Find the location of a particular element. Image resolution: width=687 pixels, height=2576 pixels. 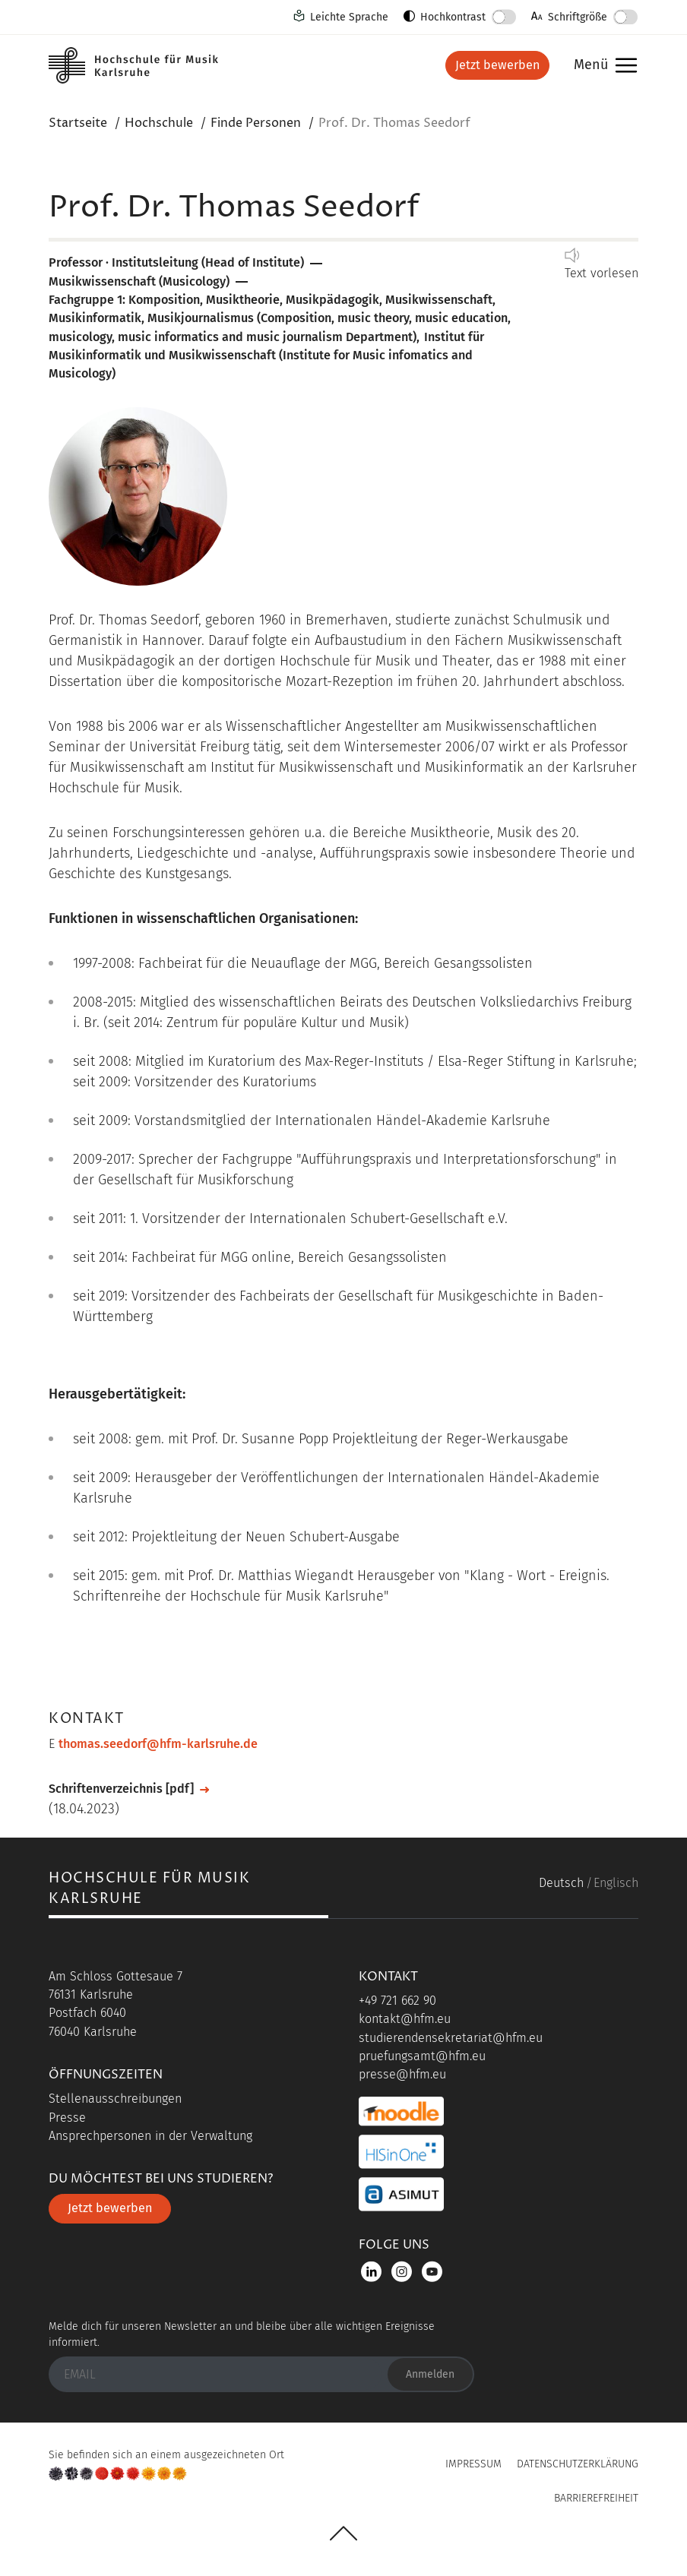

studierendensekretariat@hfm.eu is located at coordinates (451, 2038).